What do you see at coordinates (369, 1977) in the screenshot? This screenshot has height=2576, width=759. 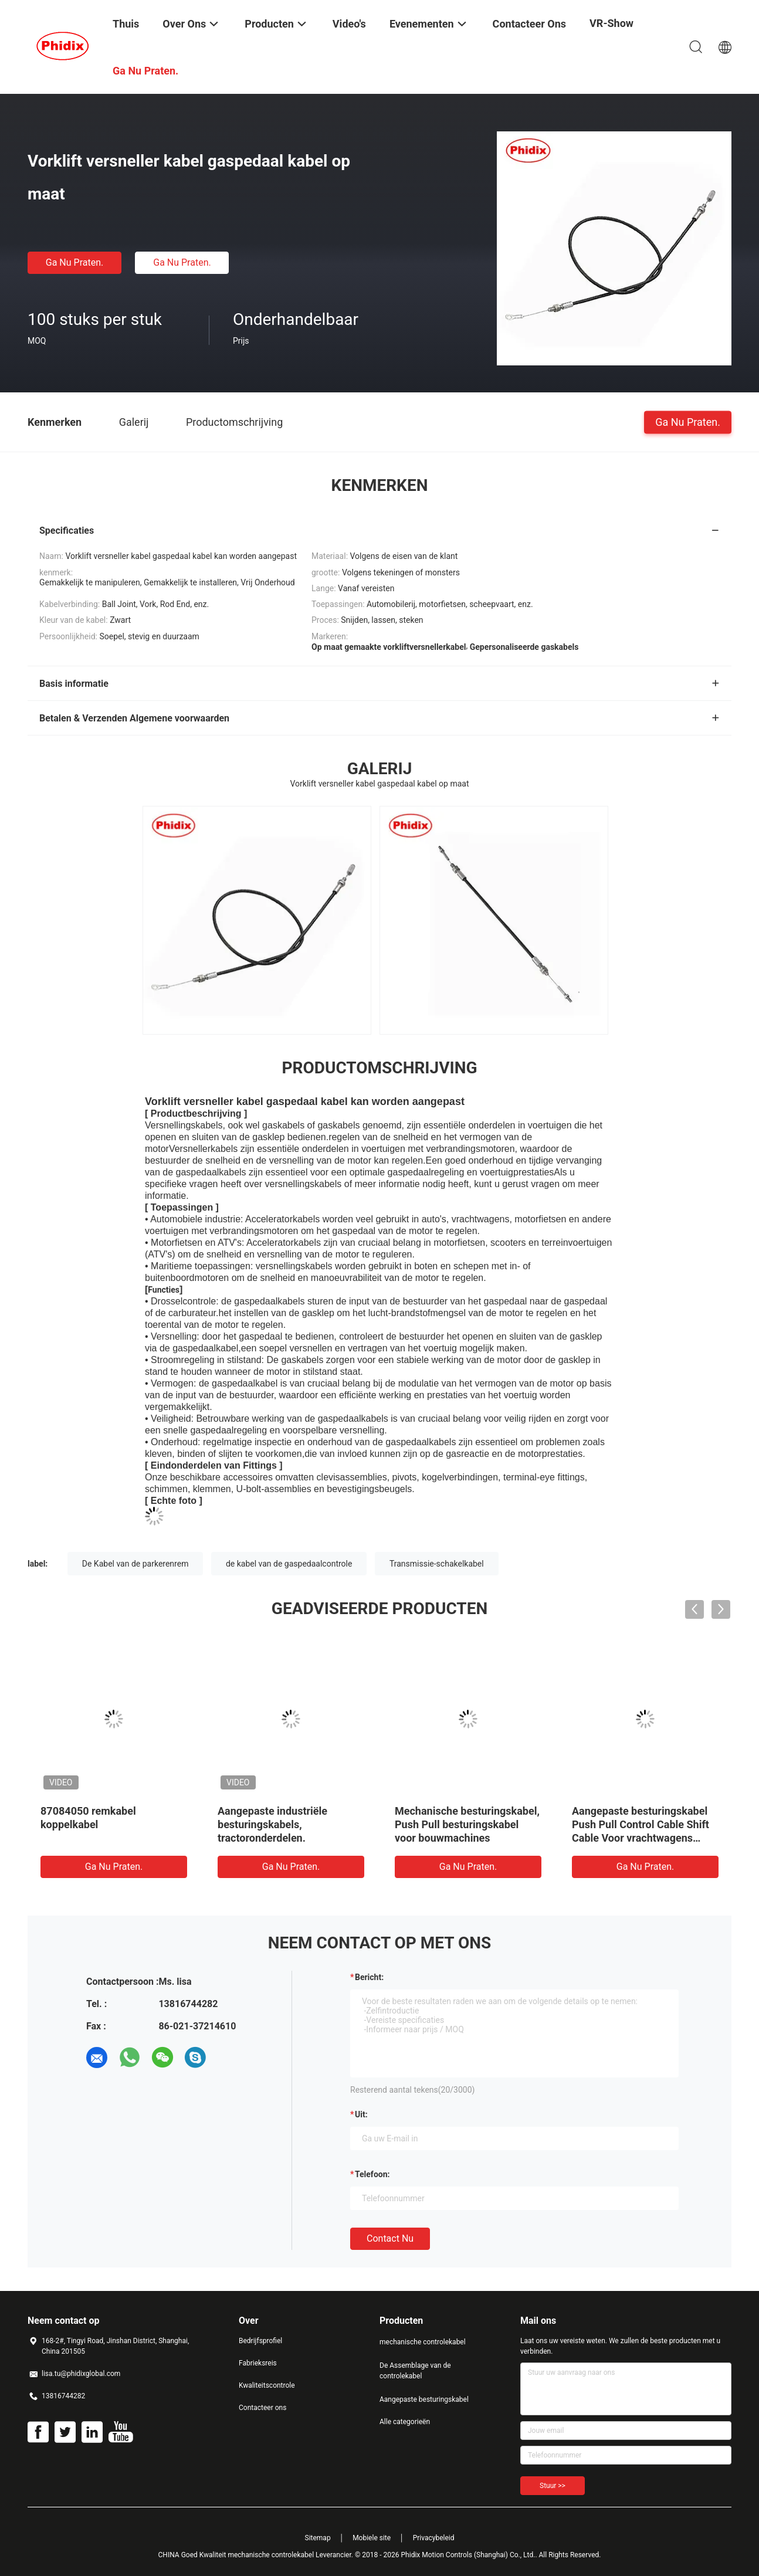 I see `Bericht:` at bounding box center [369, 1977].